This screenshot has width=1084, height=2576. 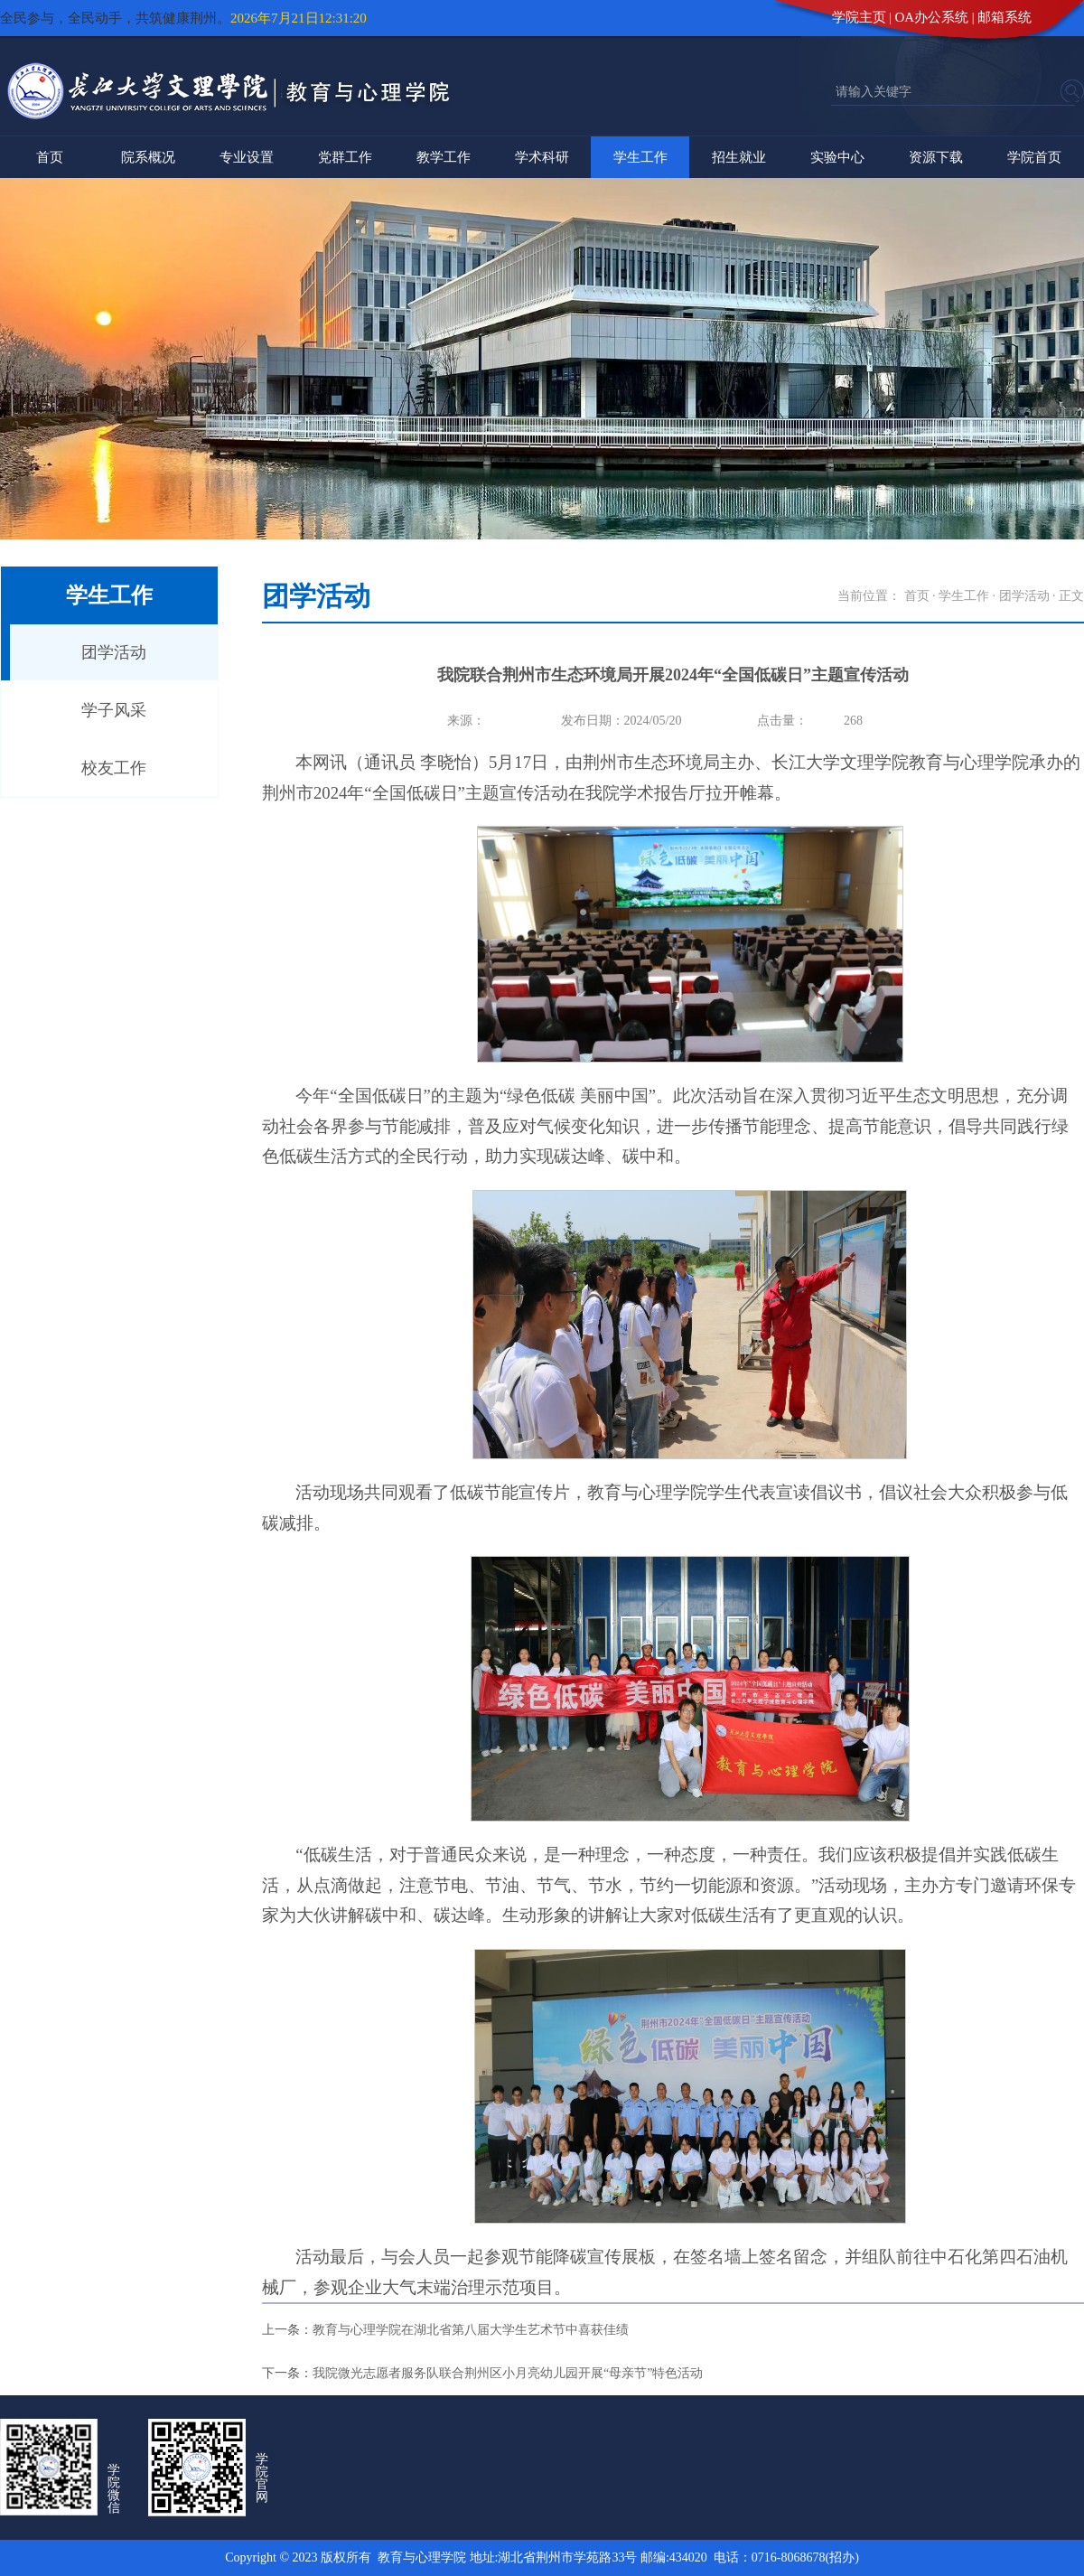 What do you see at coordinates (936, 157) in the screenshot?
I see `资源下载` at bounding box center [936, 157].